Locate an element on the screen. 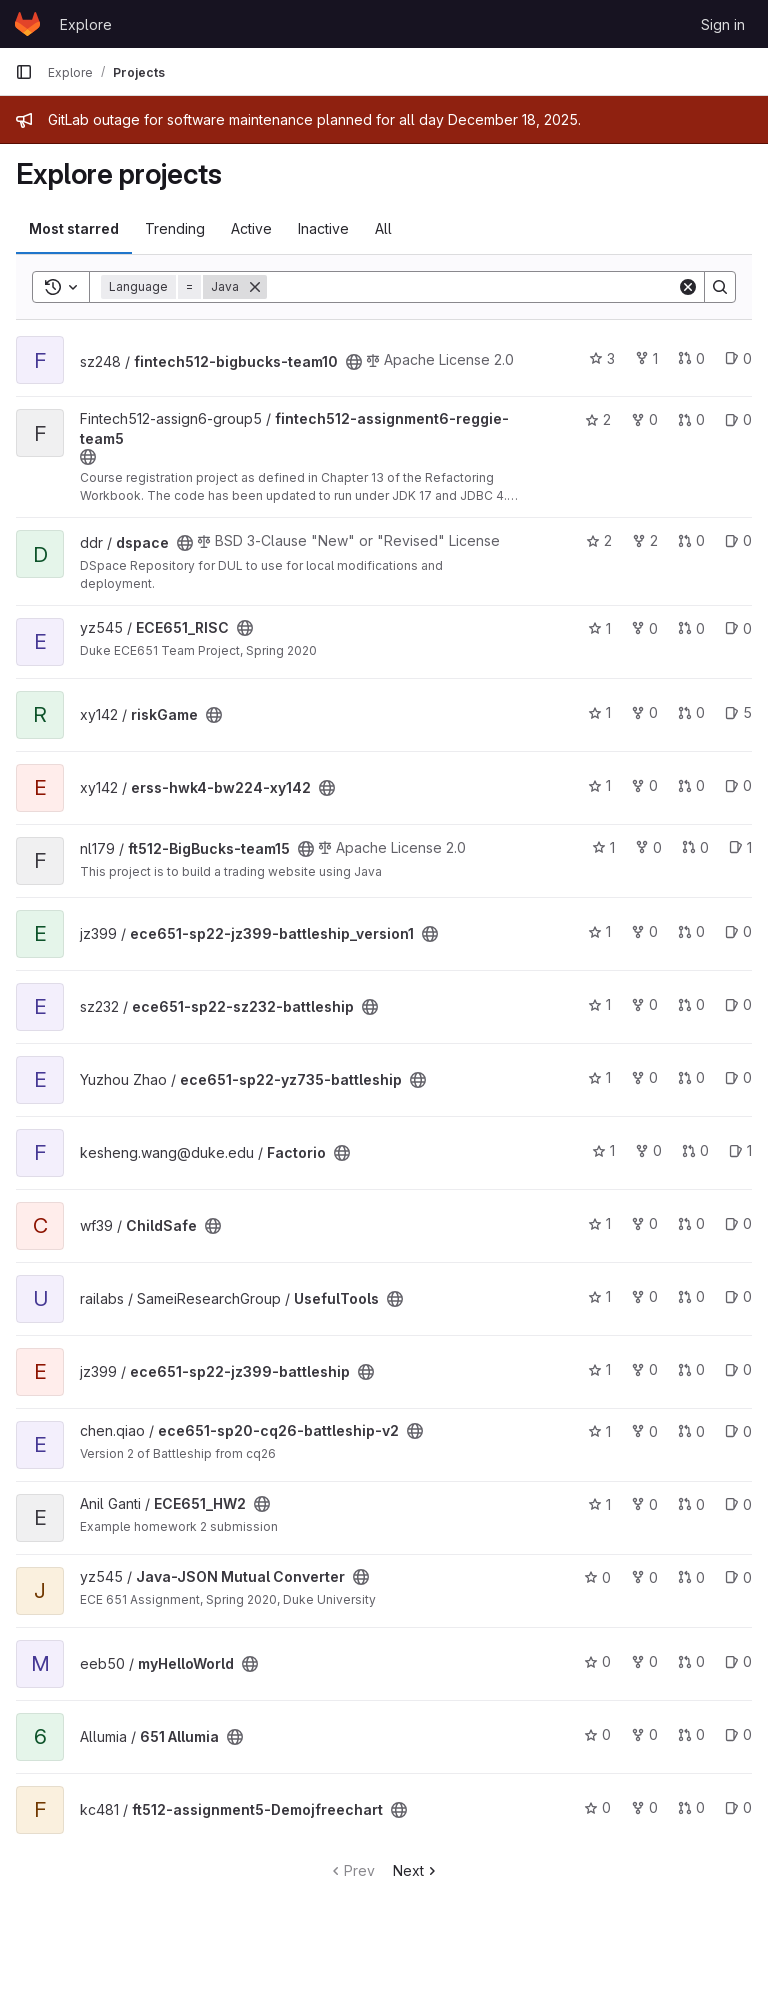 This screenshot has width=768, height=2004. 0 [ece651-sp22-jz399-battleship_version1 has 0 open issues] is located at coordinates (738, 931).